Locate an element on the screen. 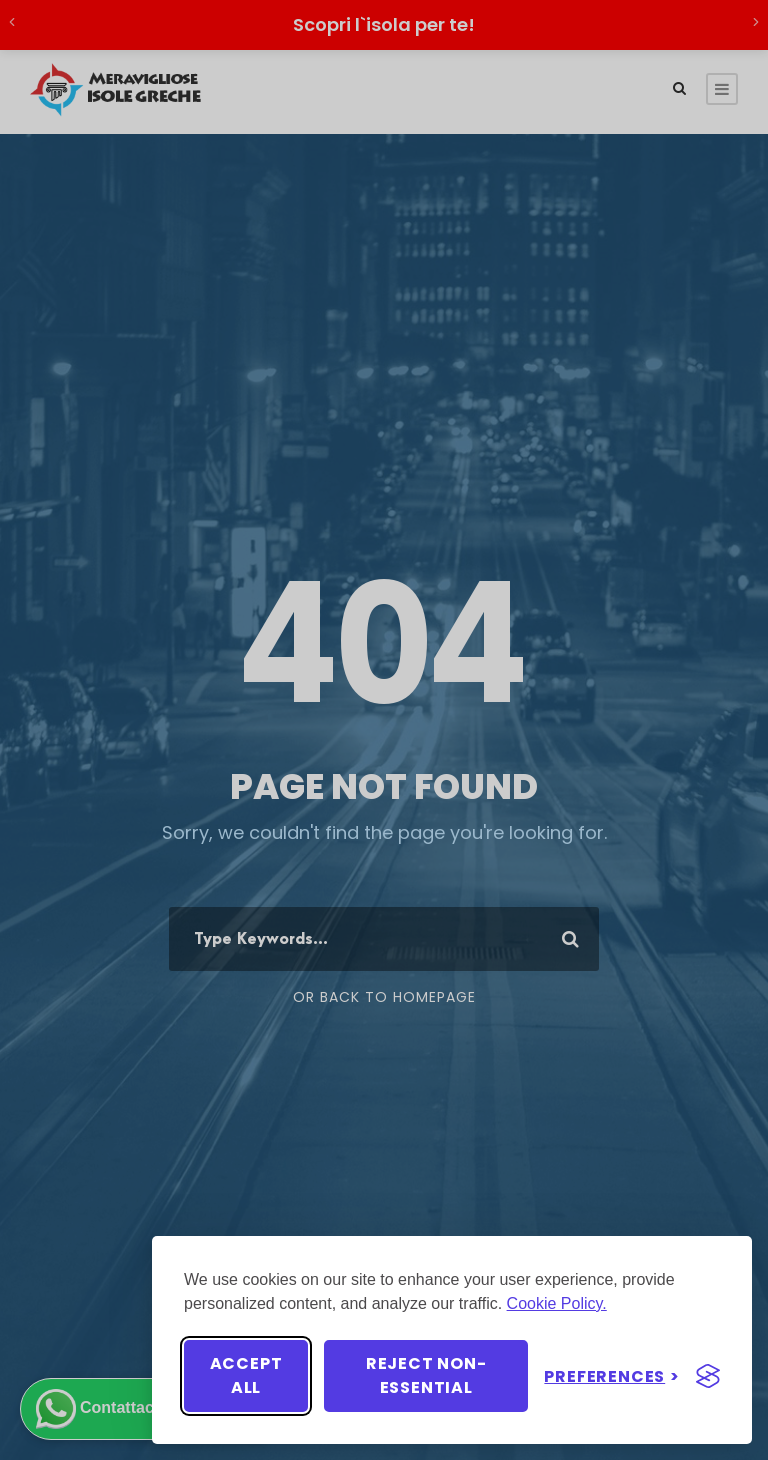 Image resolution: width=768 pixels, height=1460 pixels. Cookie Policy. is located at coordinates (557, 1303).